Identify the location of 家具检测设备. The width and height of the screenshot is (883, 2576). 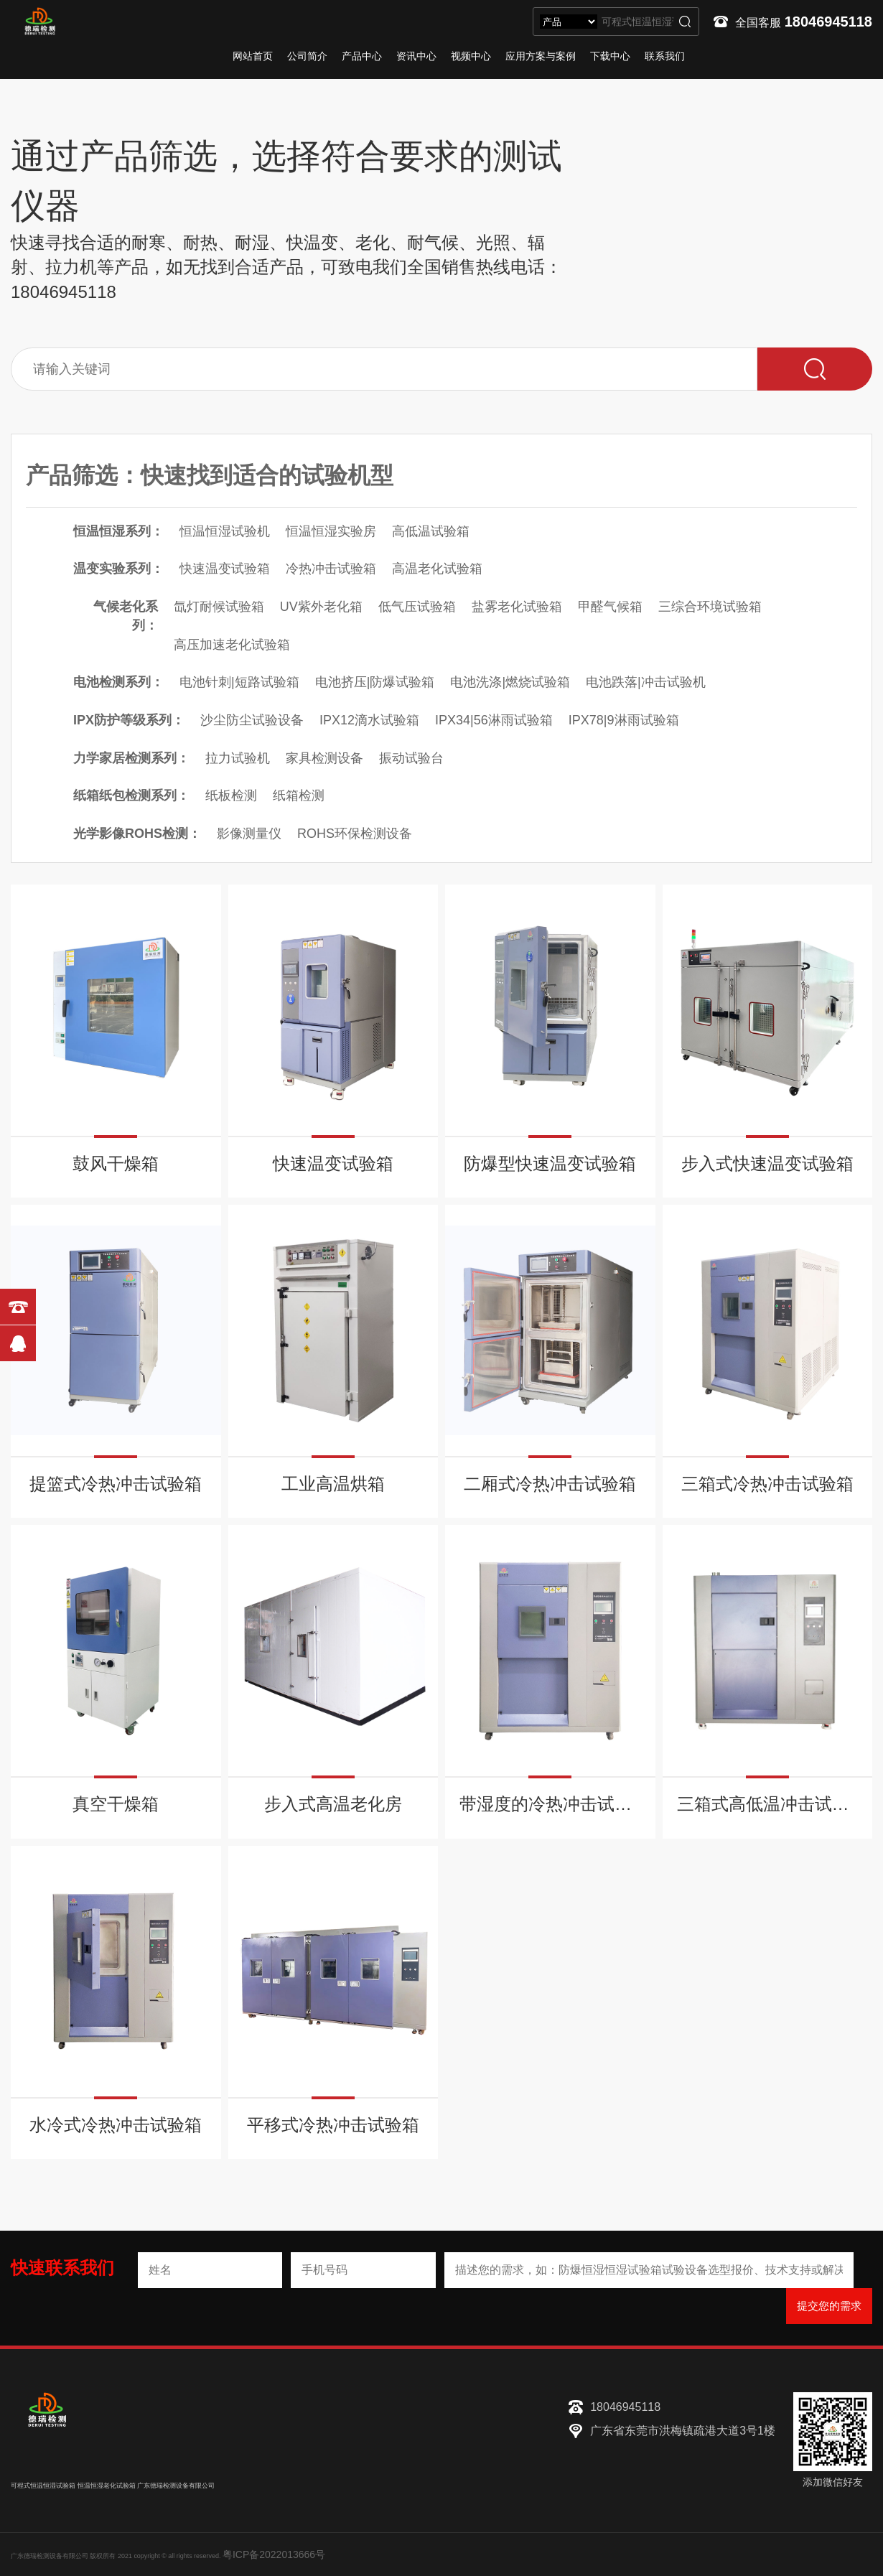
(324, 758).